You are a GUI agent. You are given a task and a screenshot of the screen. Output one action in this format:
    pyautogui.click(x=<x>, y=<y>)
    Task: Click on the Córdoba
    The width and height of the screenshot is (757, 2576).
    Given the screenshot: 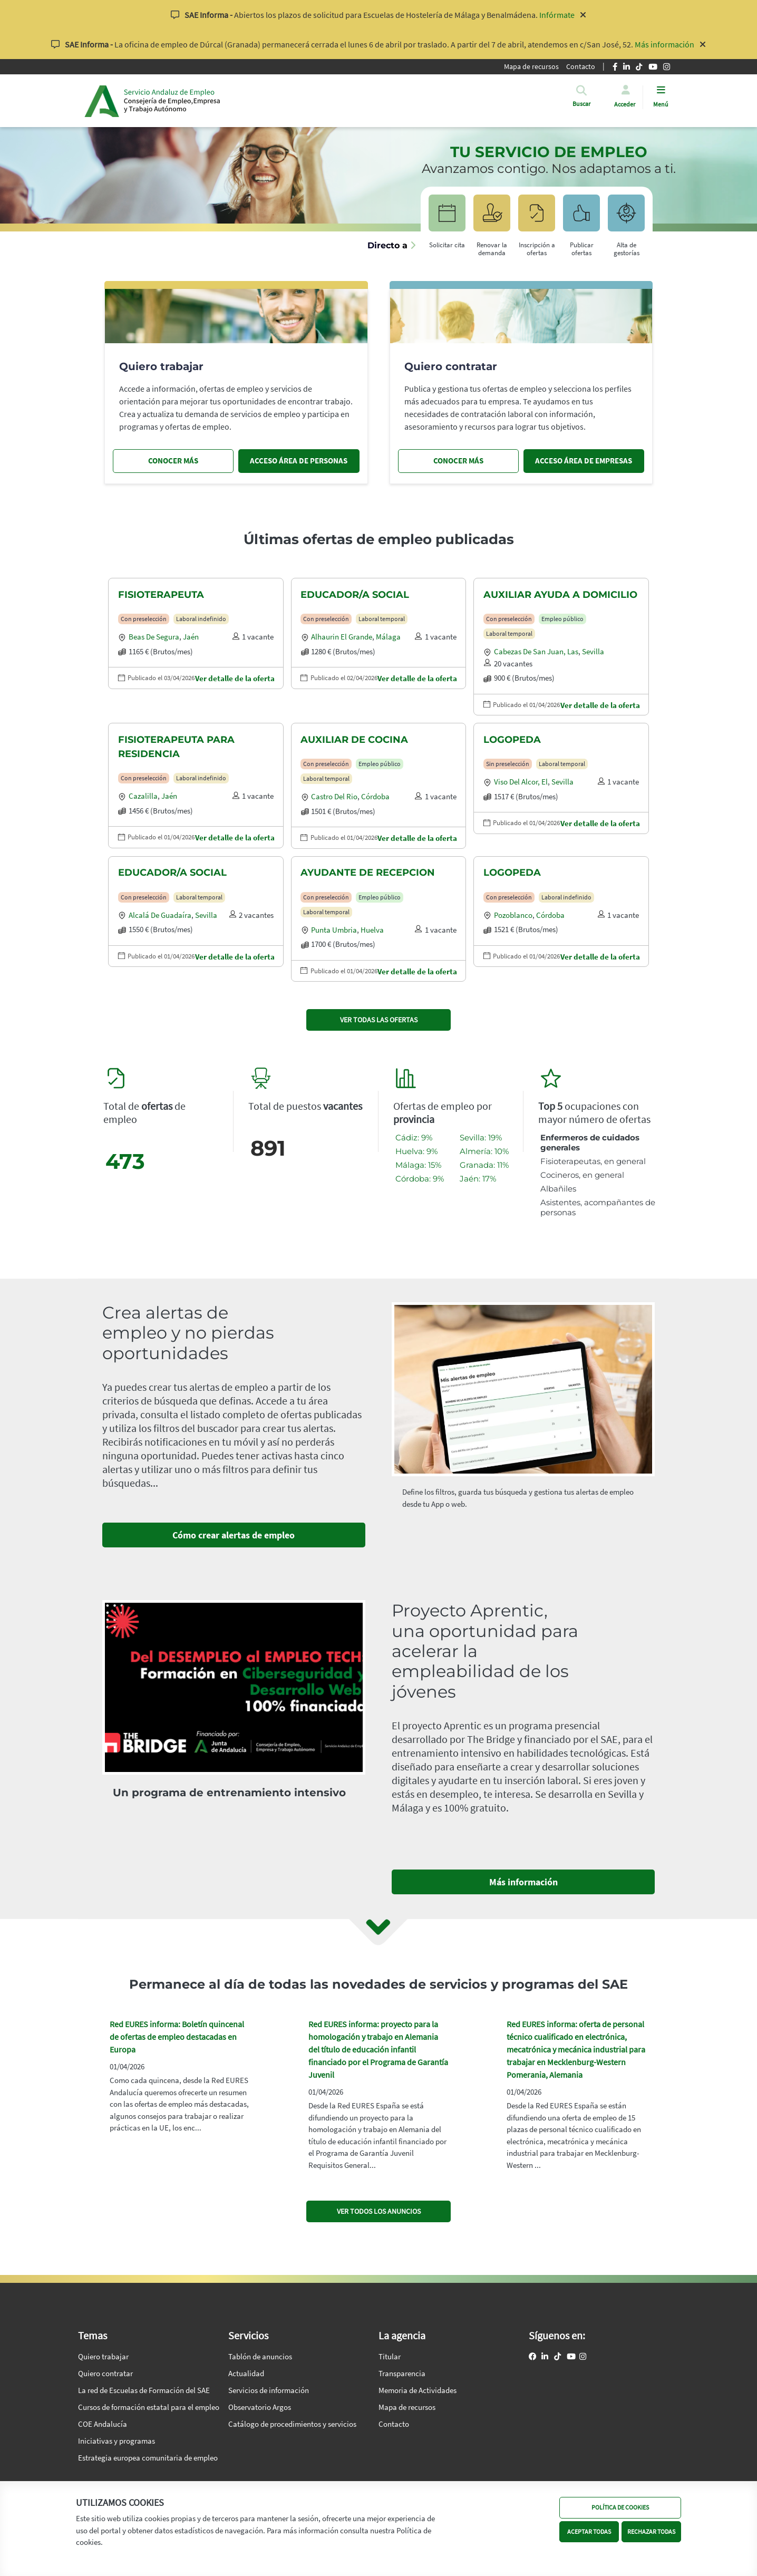 What is the action you would take?
    pyautogui.click(x=375, y=796)
    